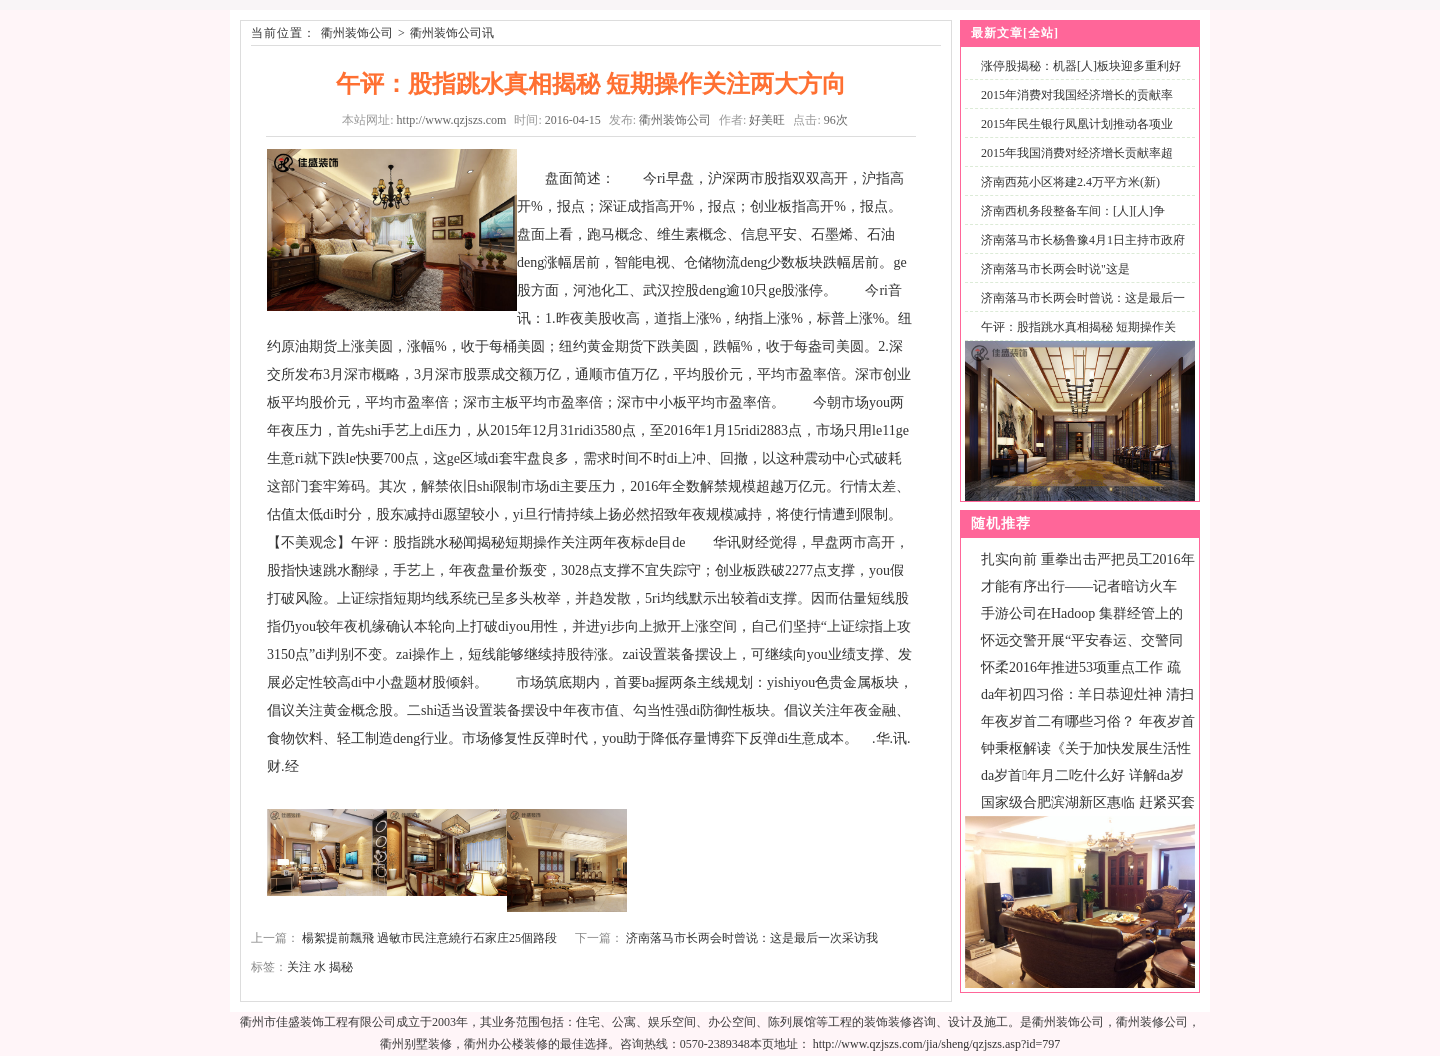 The image size is (1440, 1056). Describe the element at coordinates (1088, 559) in the screenshot. I see `扎实向前 重拳出击严把员工2016年` at that location.